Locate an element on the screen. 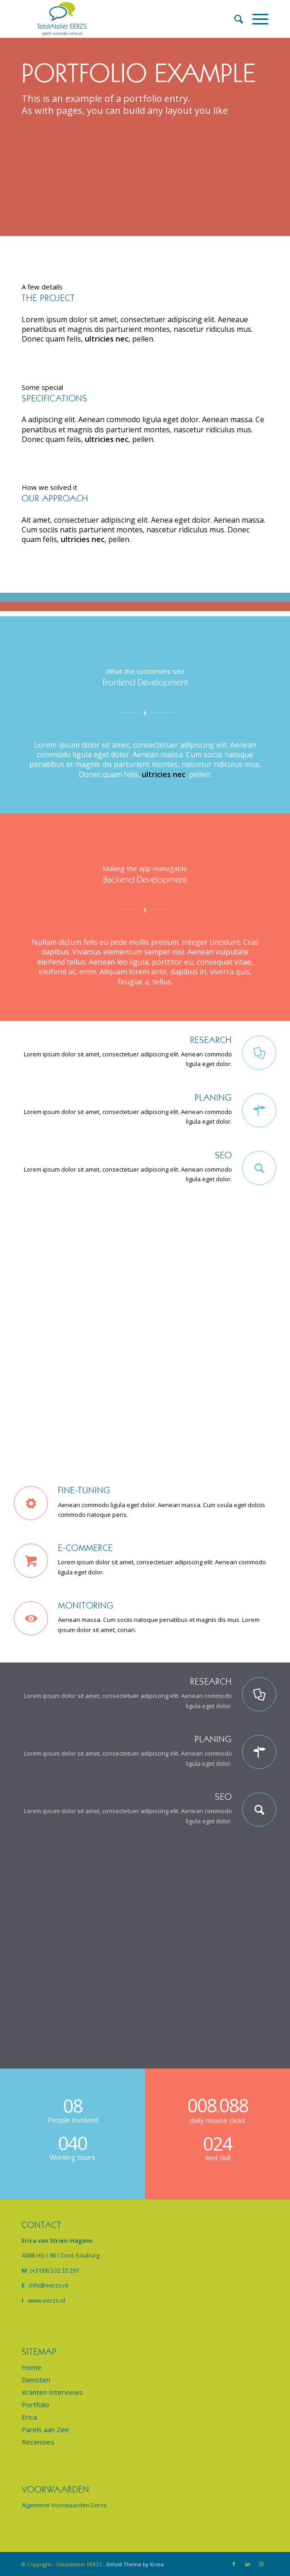  Algemene Voorwaarden Eerzs is located at coordinates (64, 2505).